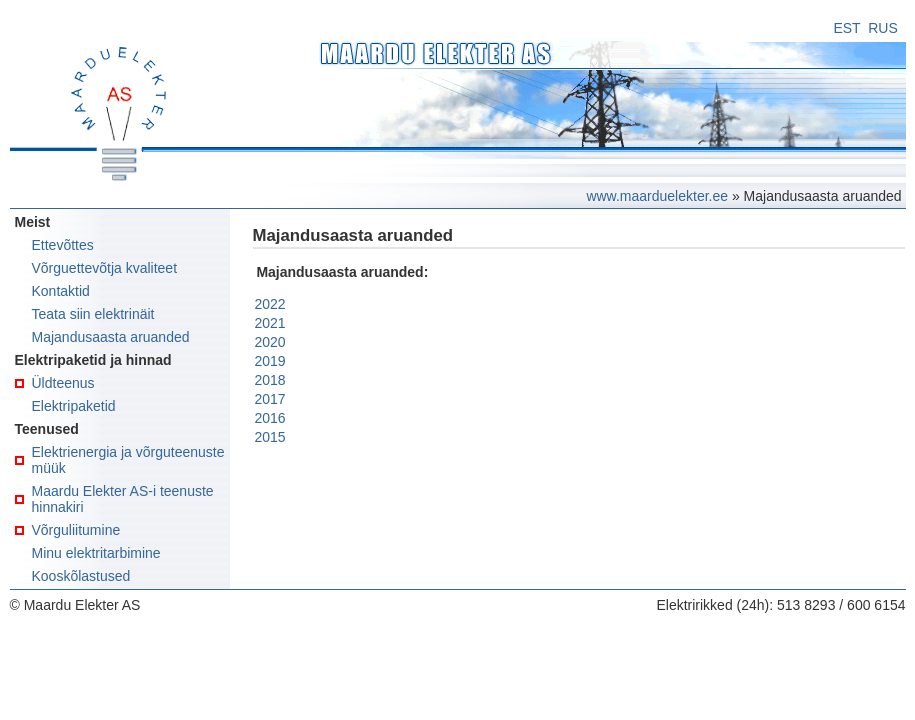 The height and width of the screenshot is (720, 915). Describe the element at coordinates (270, 342) in the screenshot. I see `2020` at that location.